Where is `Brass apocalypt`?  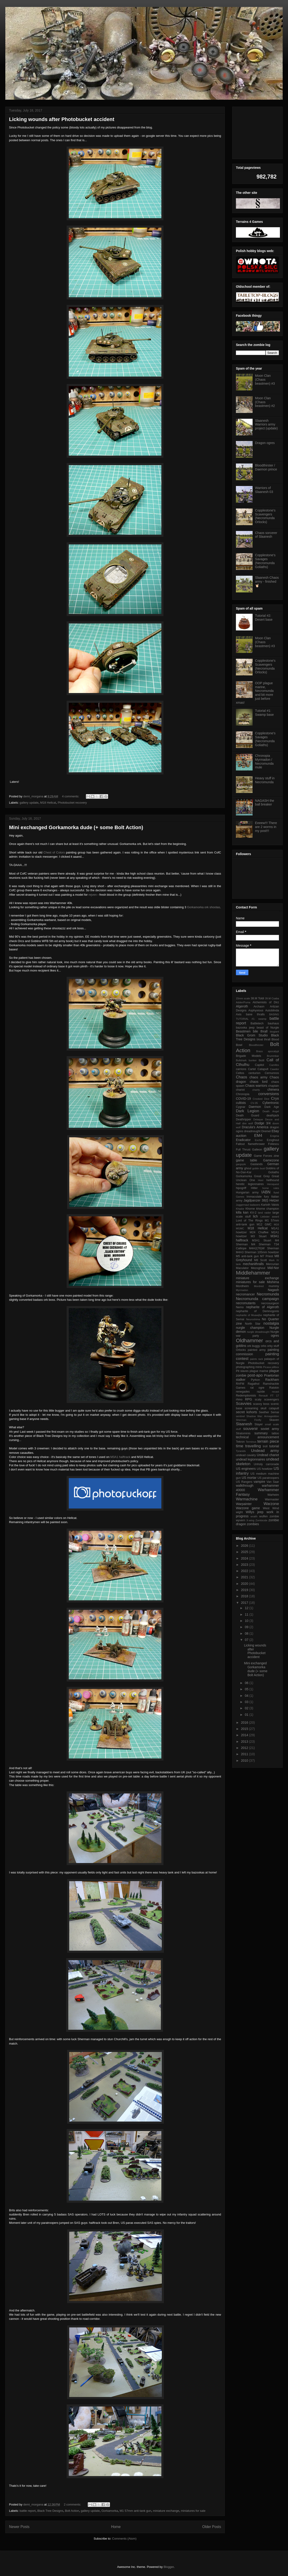 Brass apocalypt is located at coordinates (267, 1051).